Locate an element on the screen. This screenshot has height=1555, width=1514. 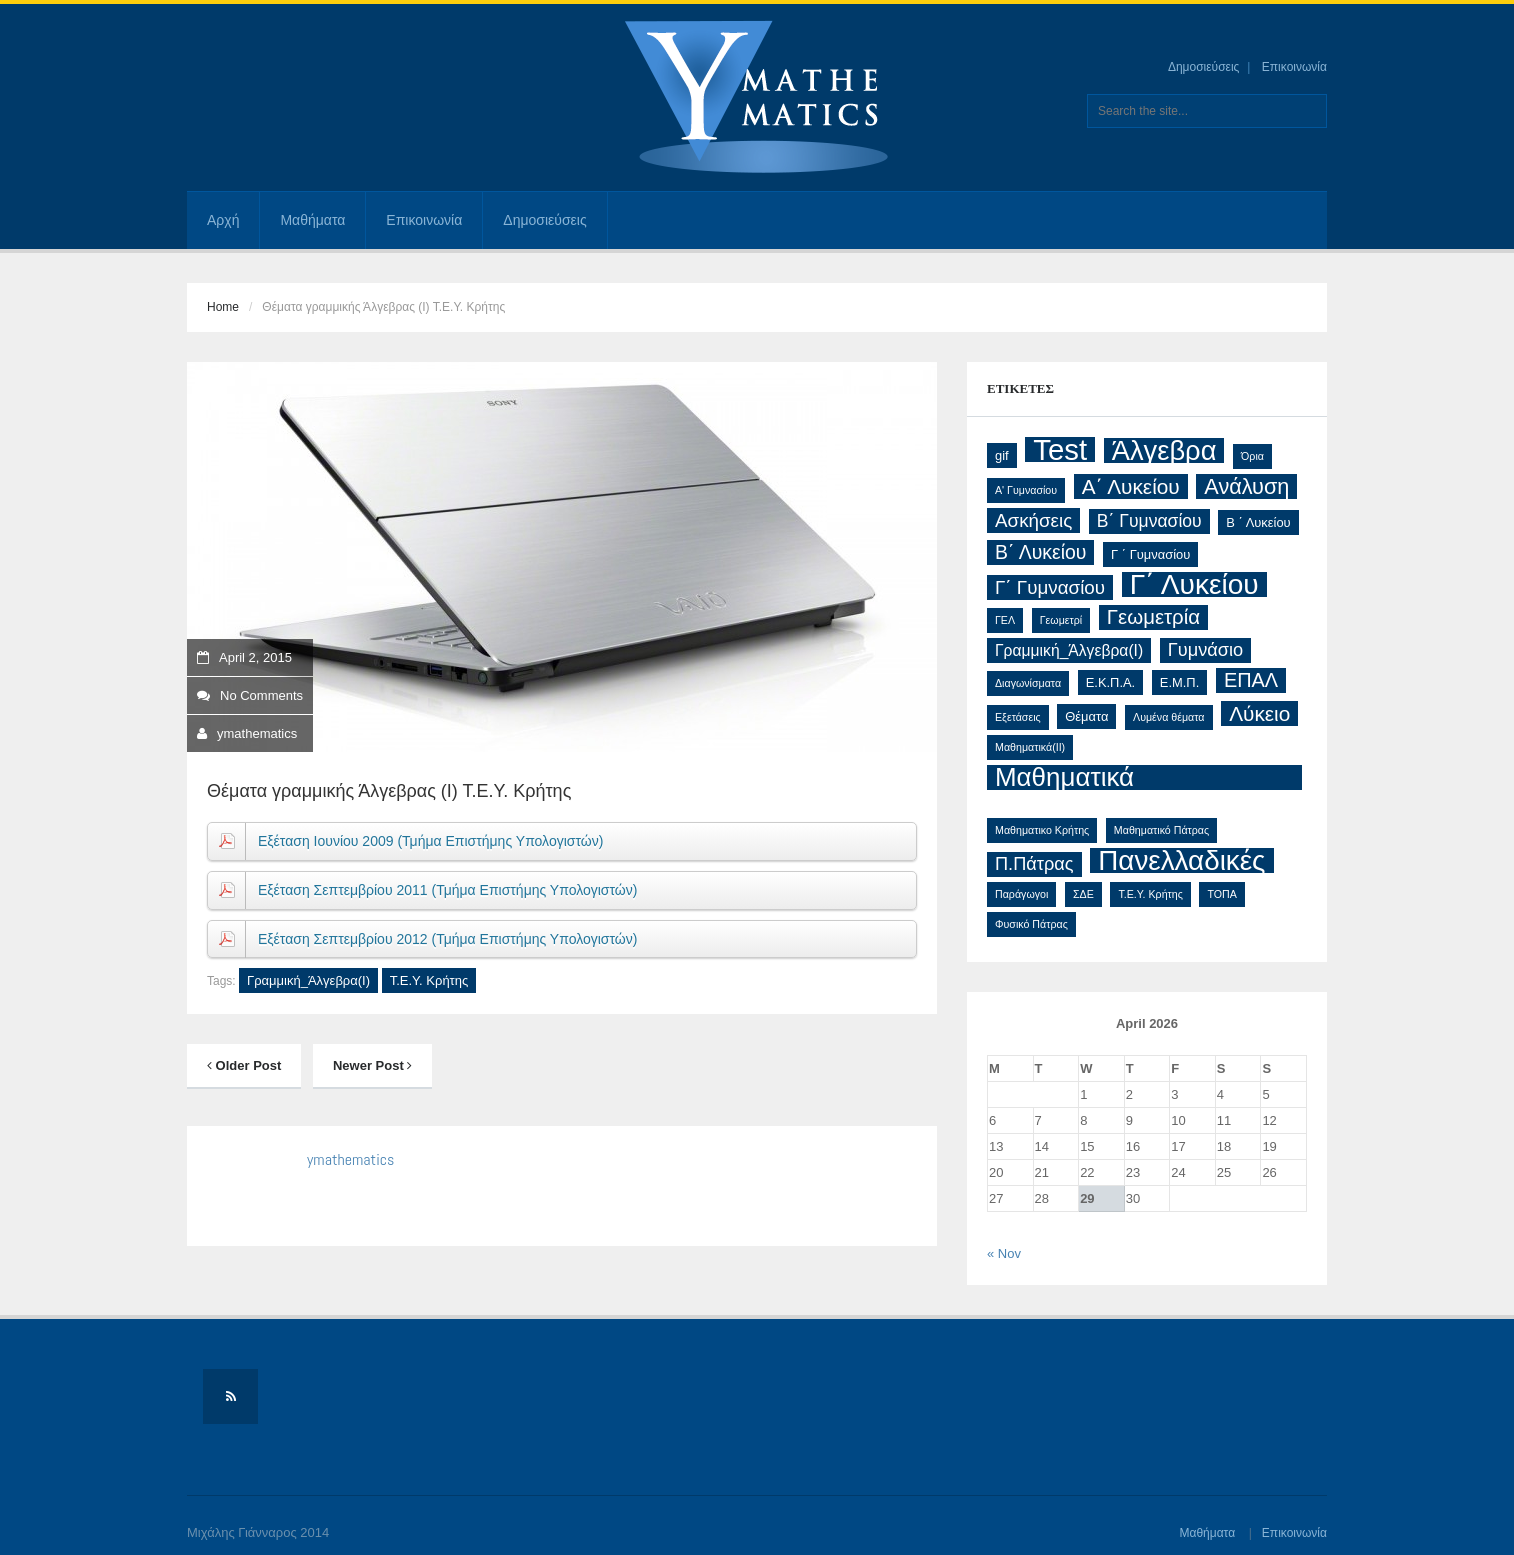
ΓΕΛ [ΓΕΛ (1 item)] is located at coordinates (1005, 620).